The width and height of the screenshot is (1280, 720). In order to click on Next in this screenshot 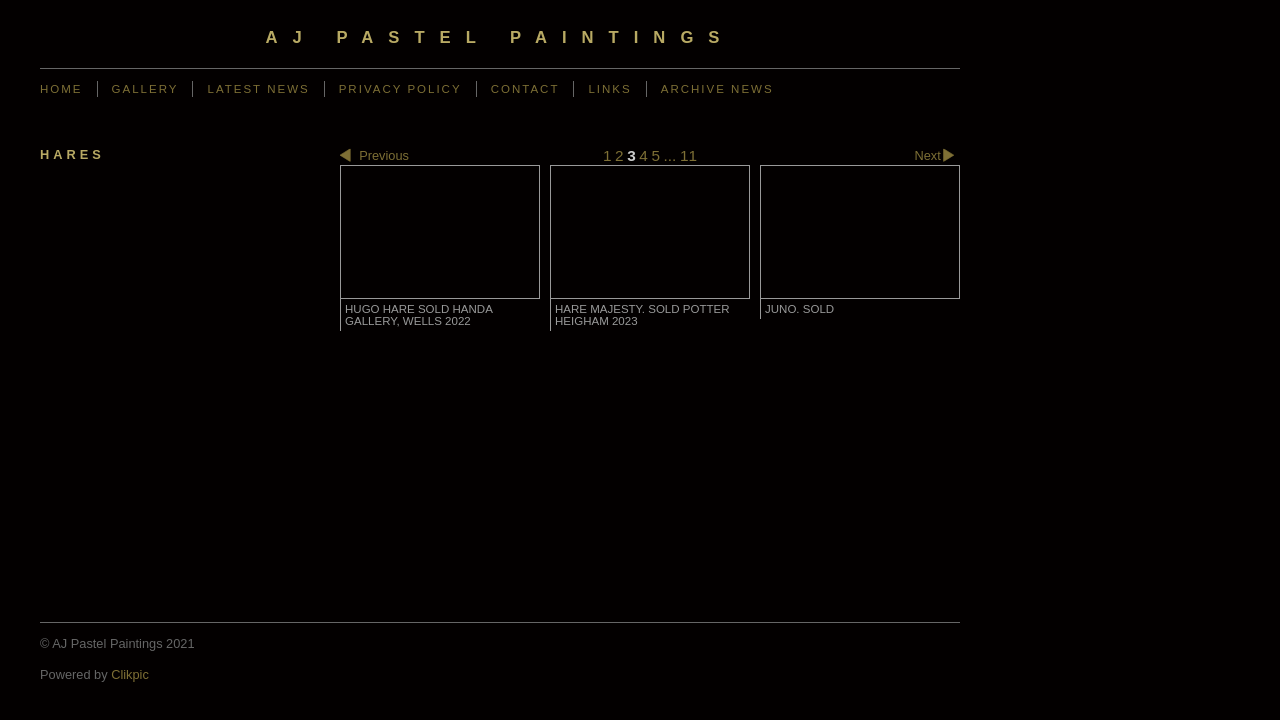, I will do `click(938, 156)`.